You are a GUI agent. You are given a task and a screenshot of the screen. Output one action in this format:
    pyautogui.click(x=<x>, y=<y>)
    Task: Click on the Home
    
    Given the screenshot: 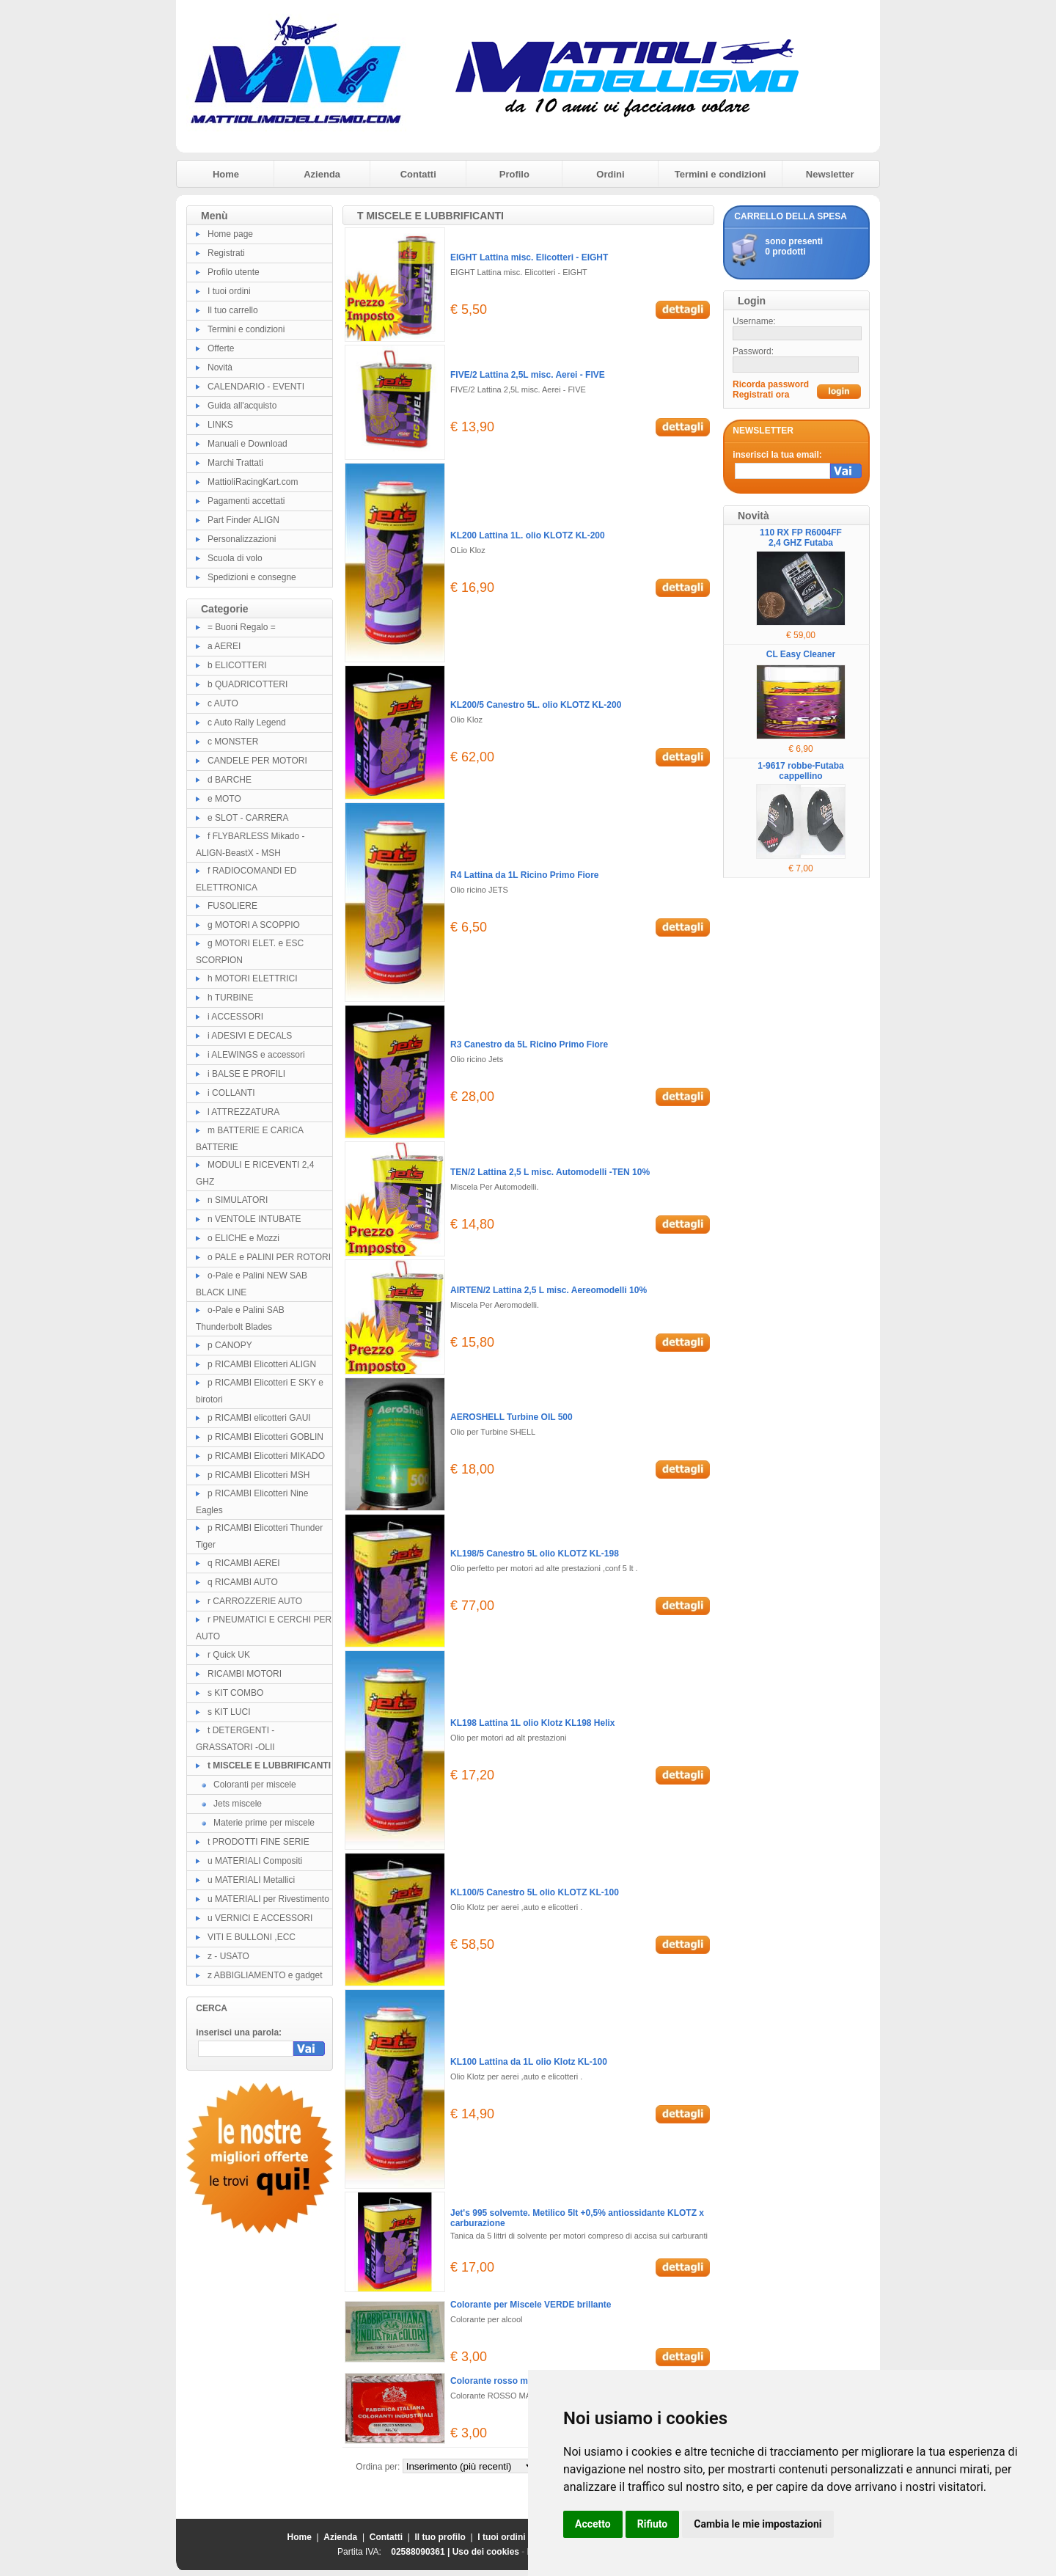 What is the action you would take?
    pyautogui.click(x=226, y=174)
    